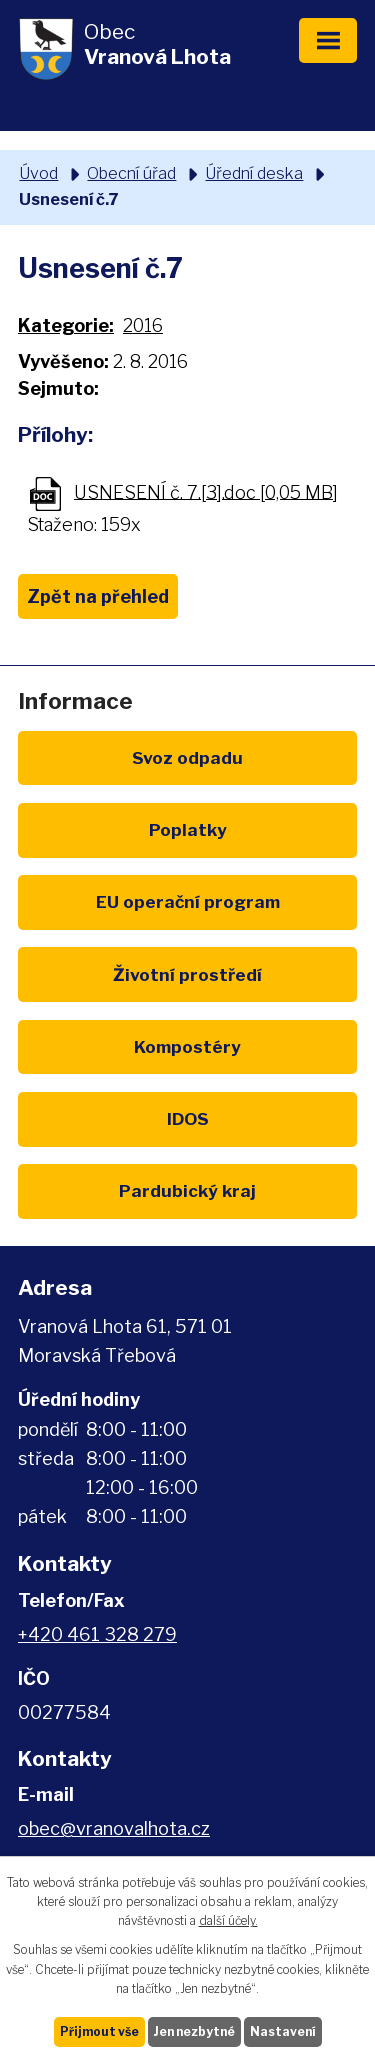  What do you see at coordinates (66, 325) in the screenshot?
I see `Kategorie:` at bounding box center [66, 325].